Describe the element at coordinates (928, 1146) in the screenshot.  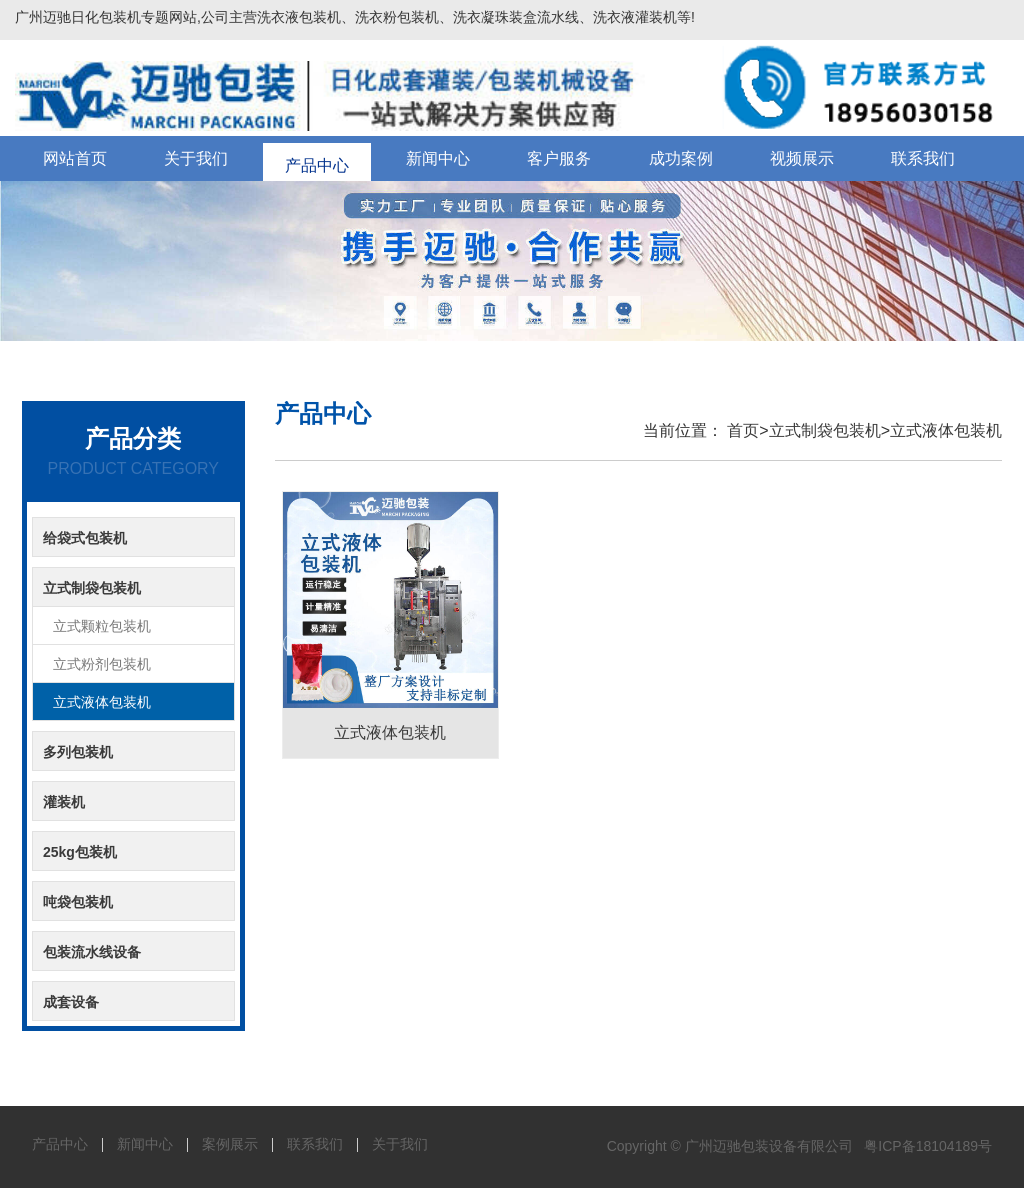
I see `粤ICP备18104189号` at that location.